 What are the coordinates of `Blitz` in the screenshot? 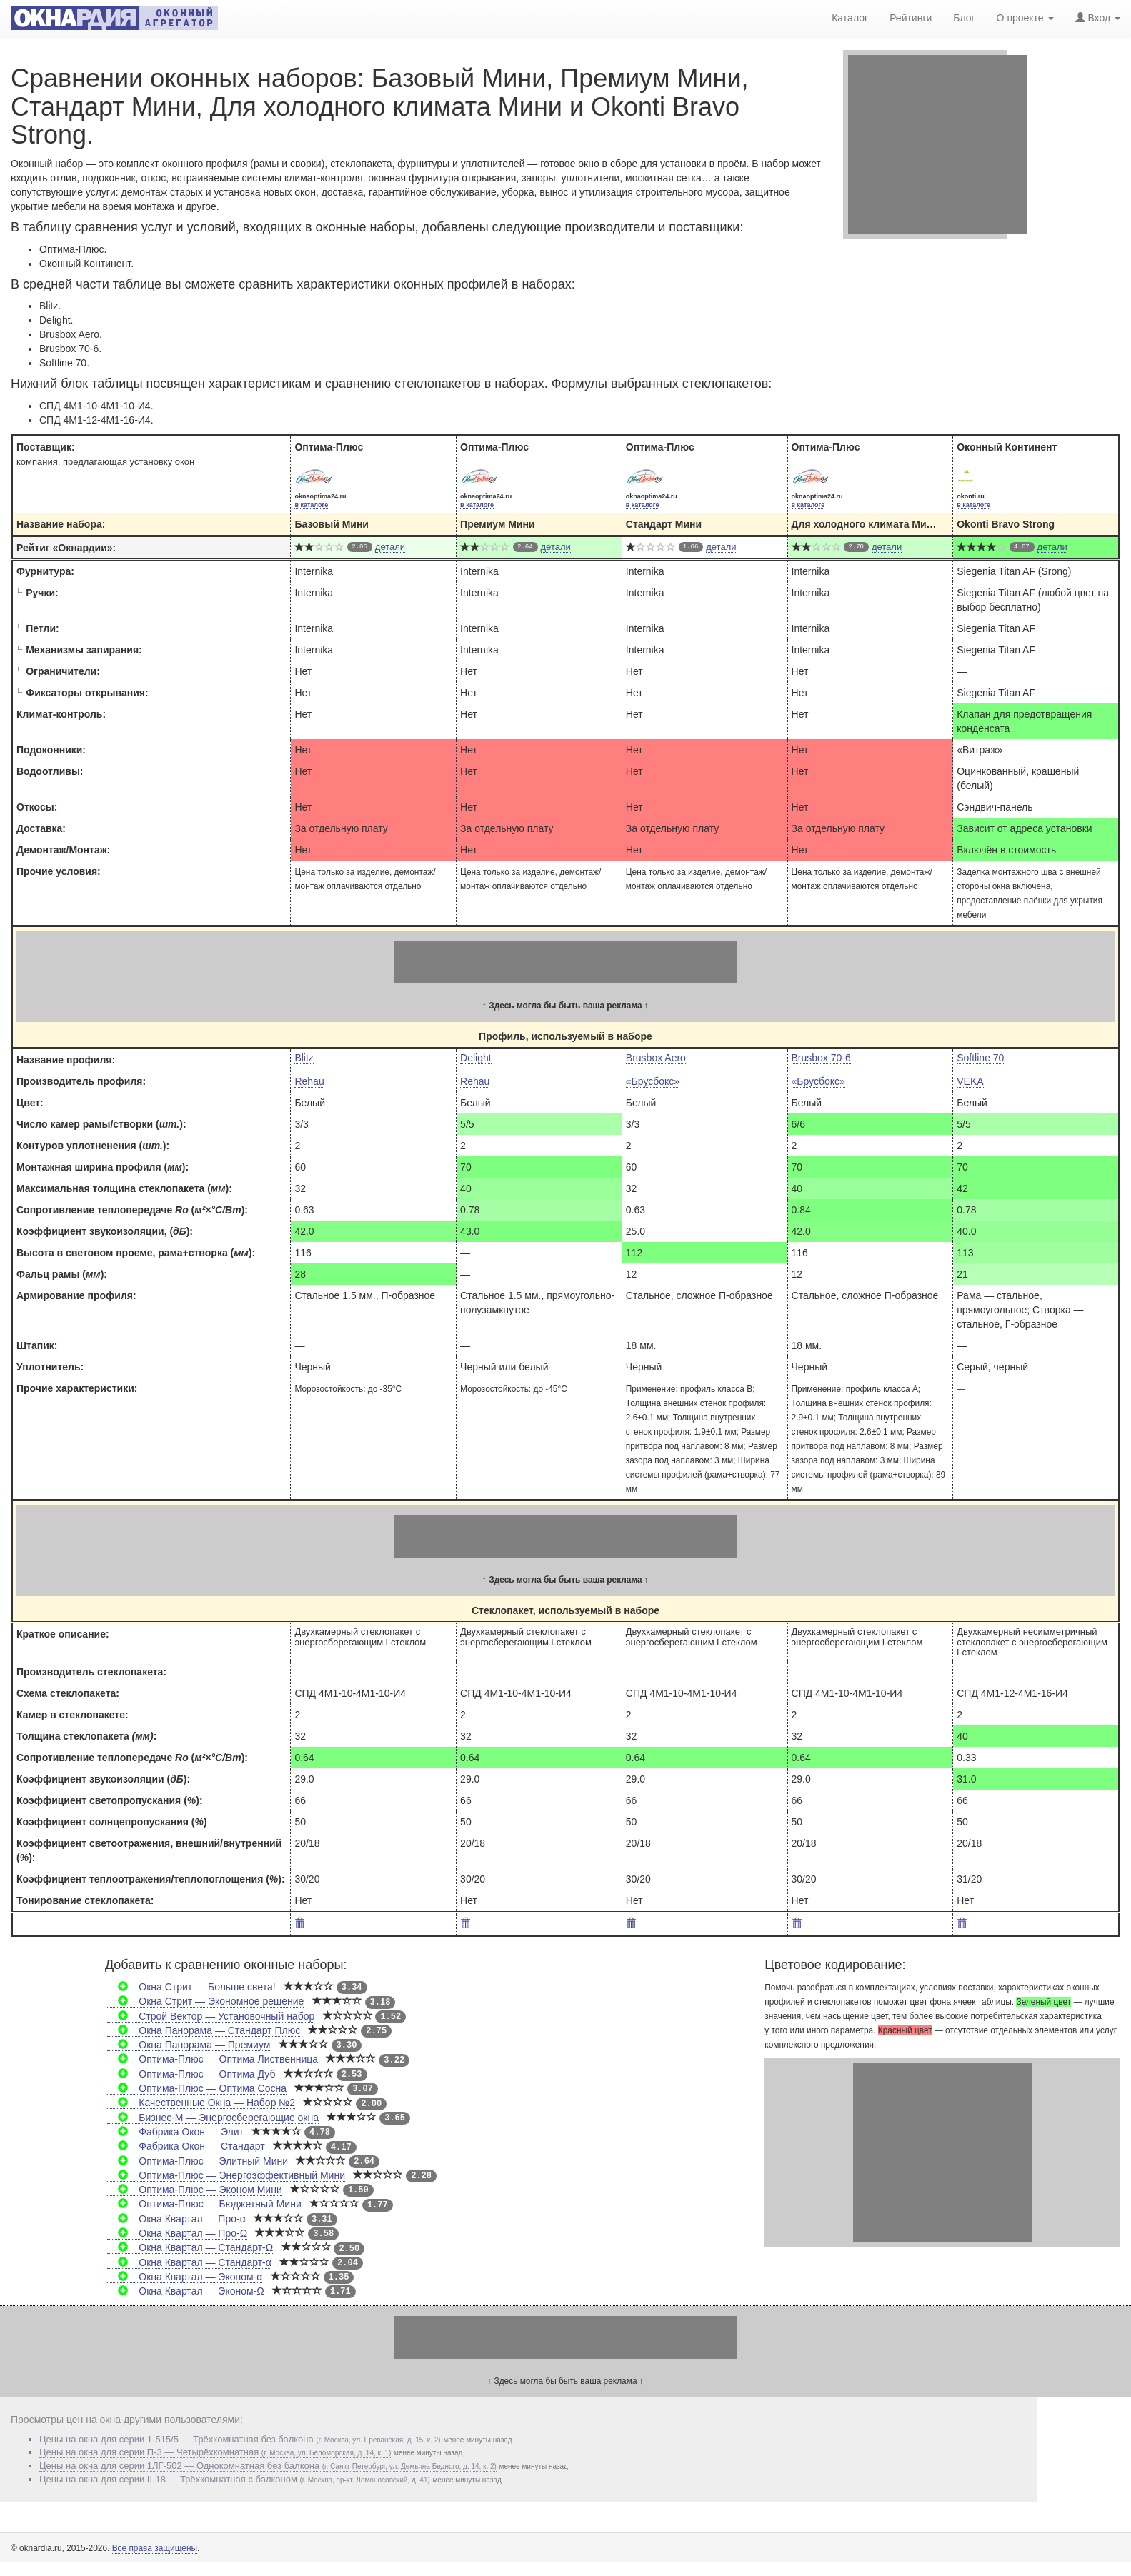 It's located at (303, 1057).